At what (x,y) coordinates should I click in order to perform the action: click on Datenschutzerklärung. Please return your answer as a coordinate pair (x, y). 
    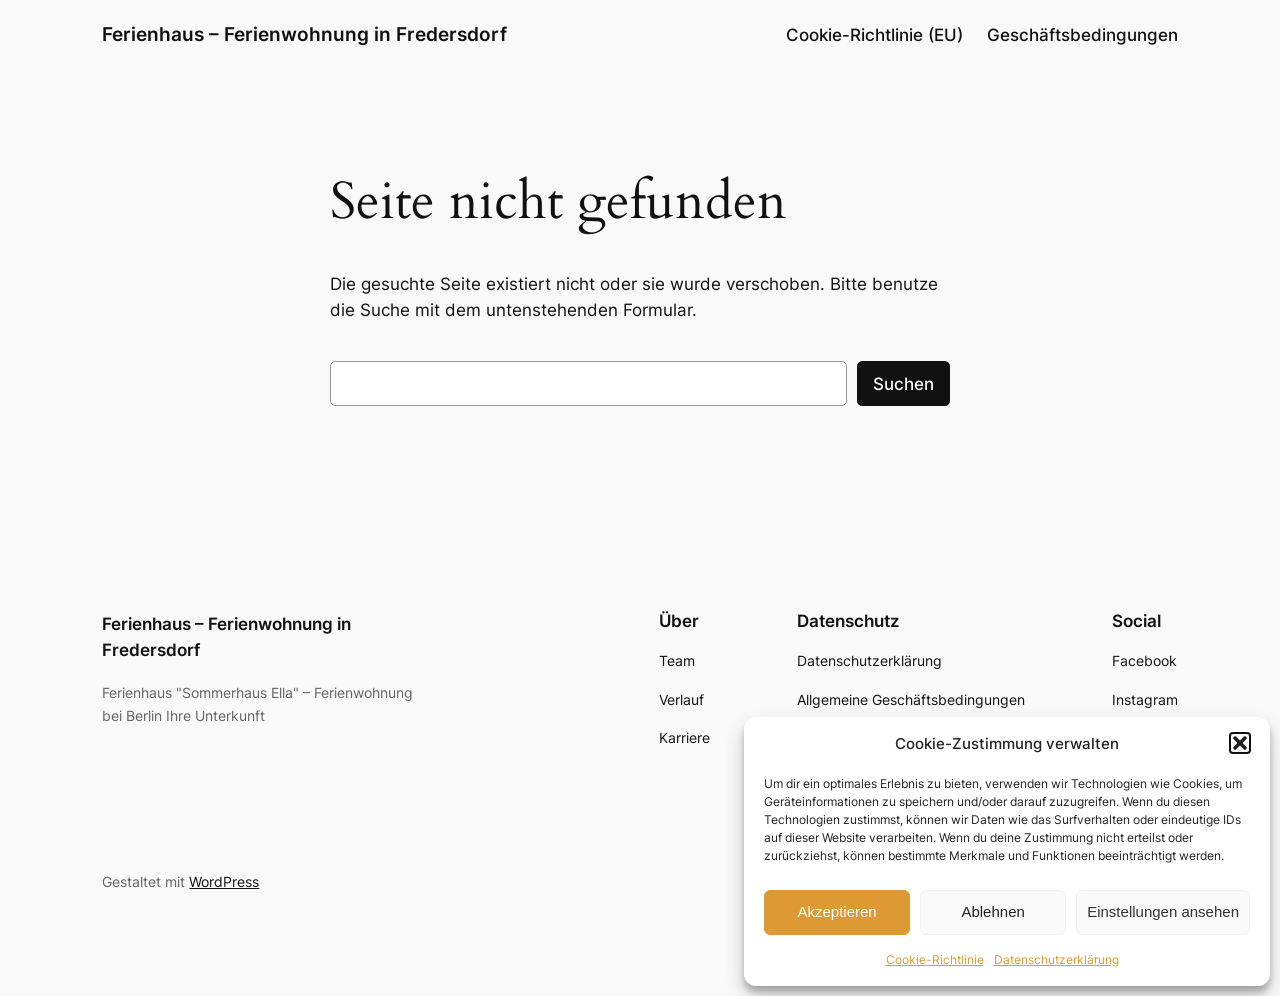
    Looking at the image, I should click on (1056, 959).